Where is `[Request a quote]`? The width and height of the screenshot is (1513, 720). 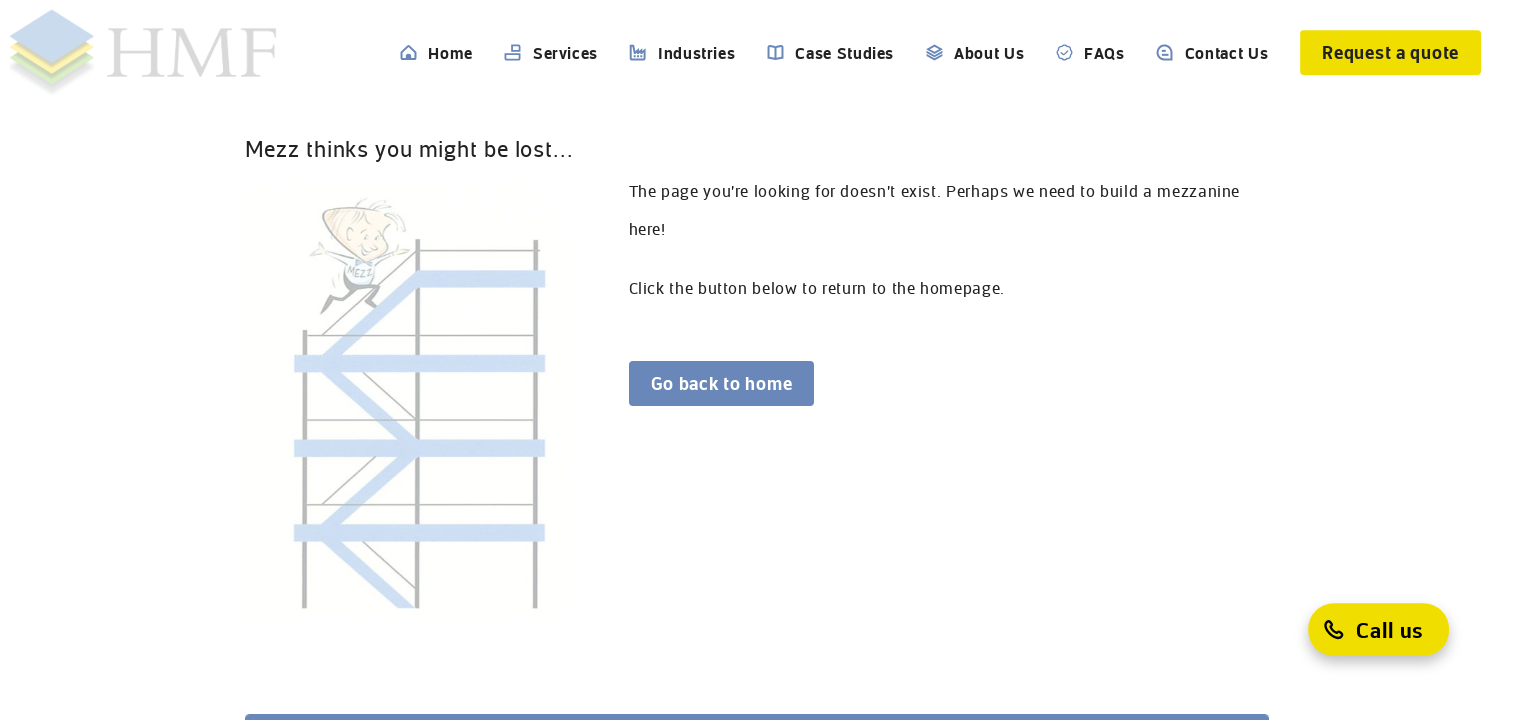
[Request a quote] is located at coordinates (1390, 52).